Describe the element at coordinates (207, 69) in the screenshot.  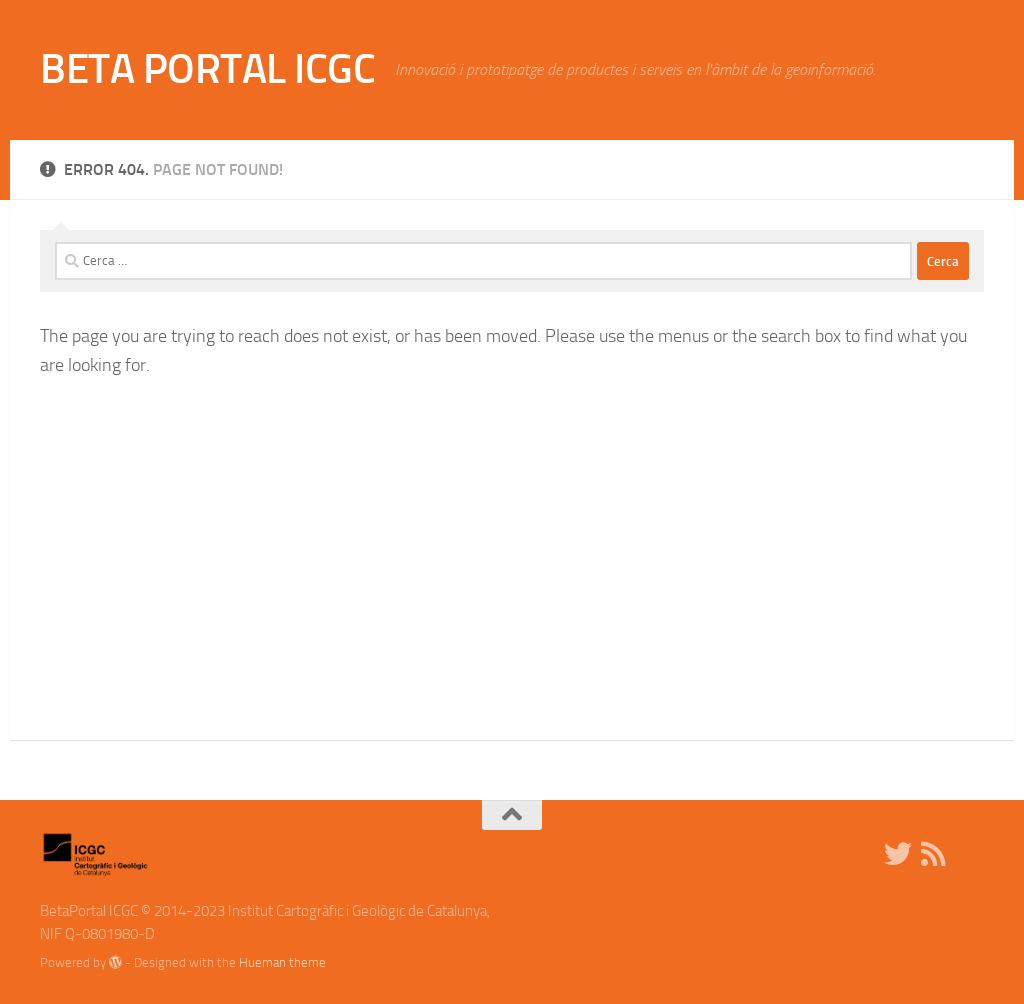
I see `BETA PORTAL ICGC` at that location.